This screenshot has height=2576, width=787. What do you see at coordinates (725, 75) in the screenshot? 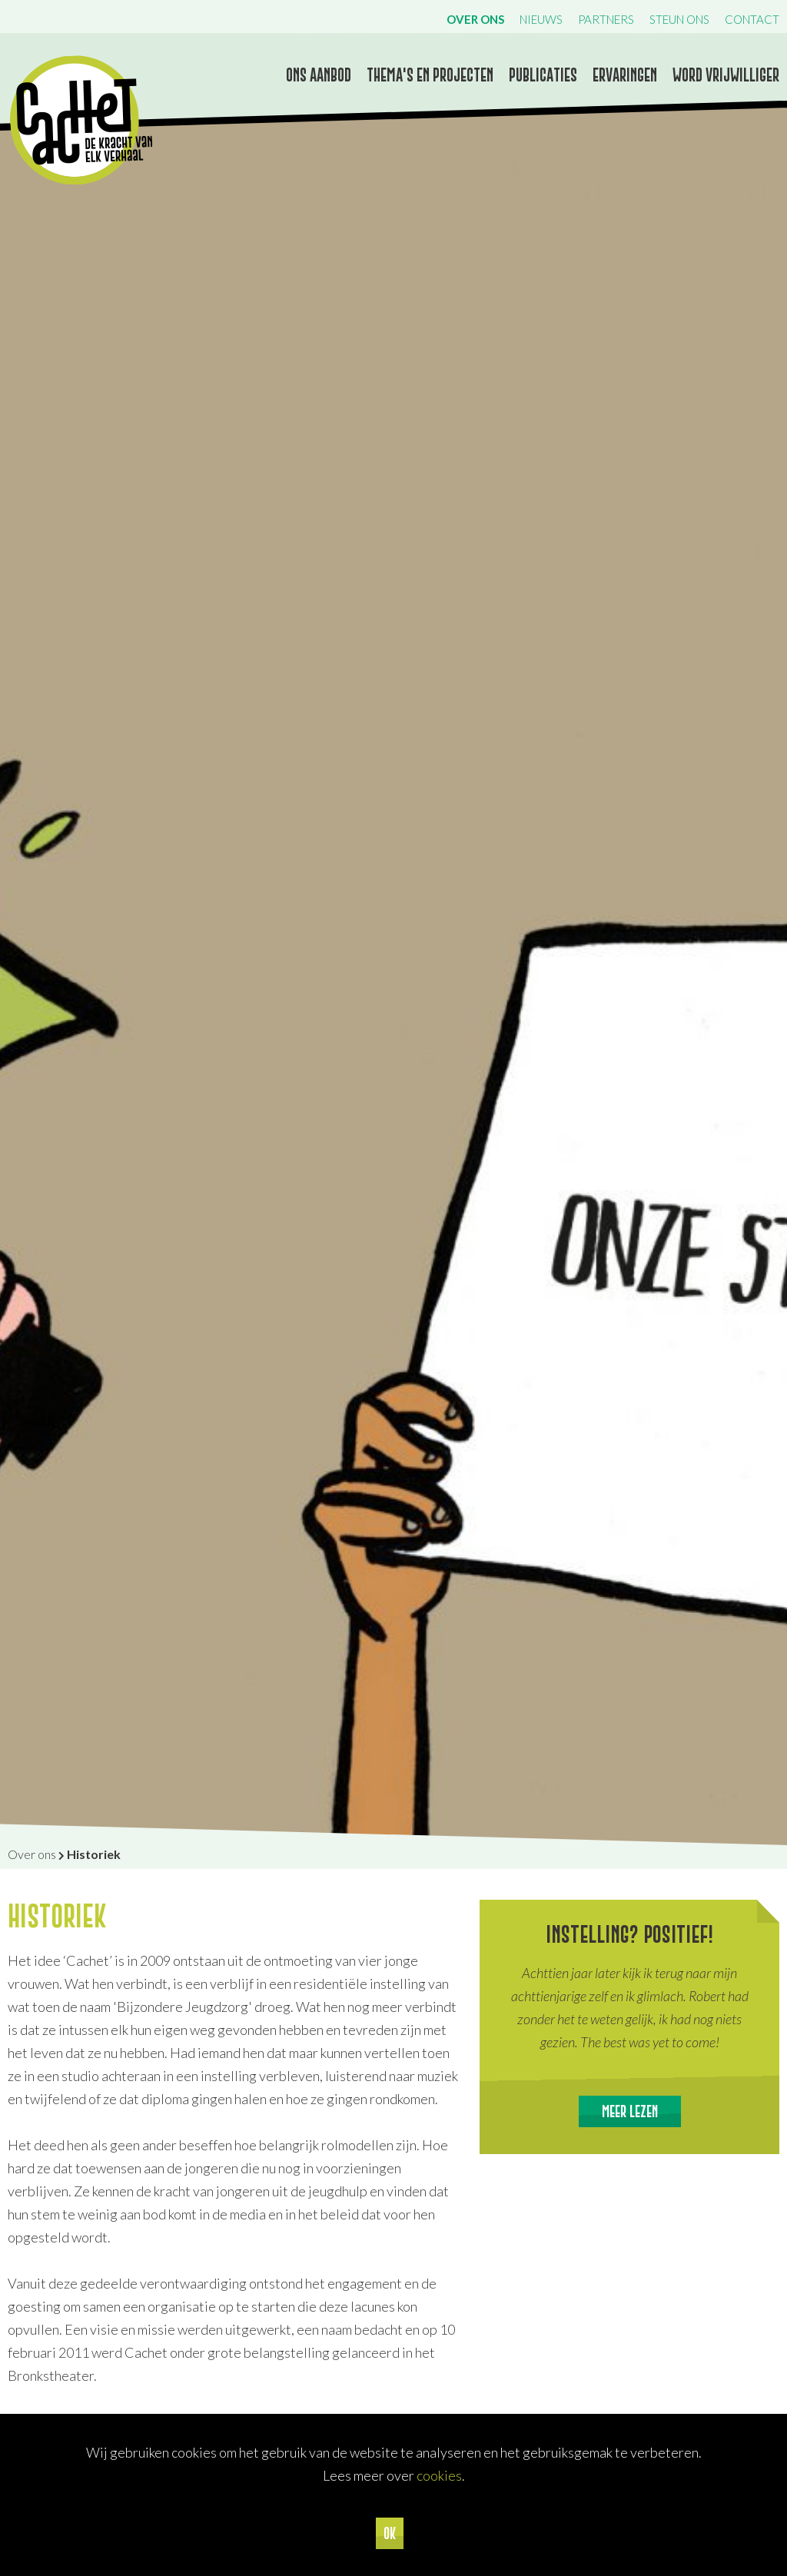
I see `Word vrijwilliger` at bounding box center [725, 75].